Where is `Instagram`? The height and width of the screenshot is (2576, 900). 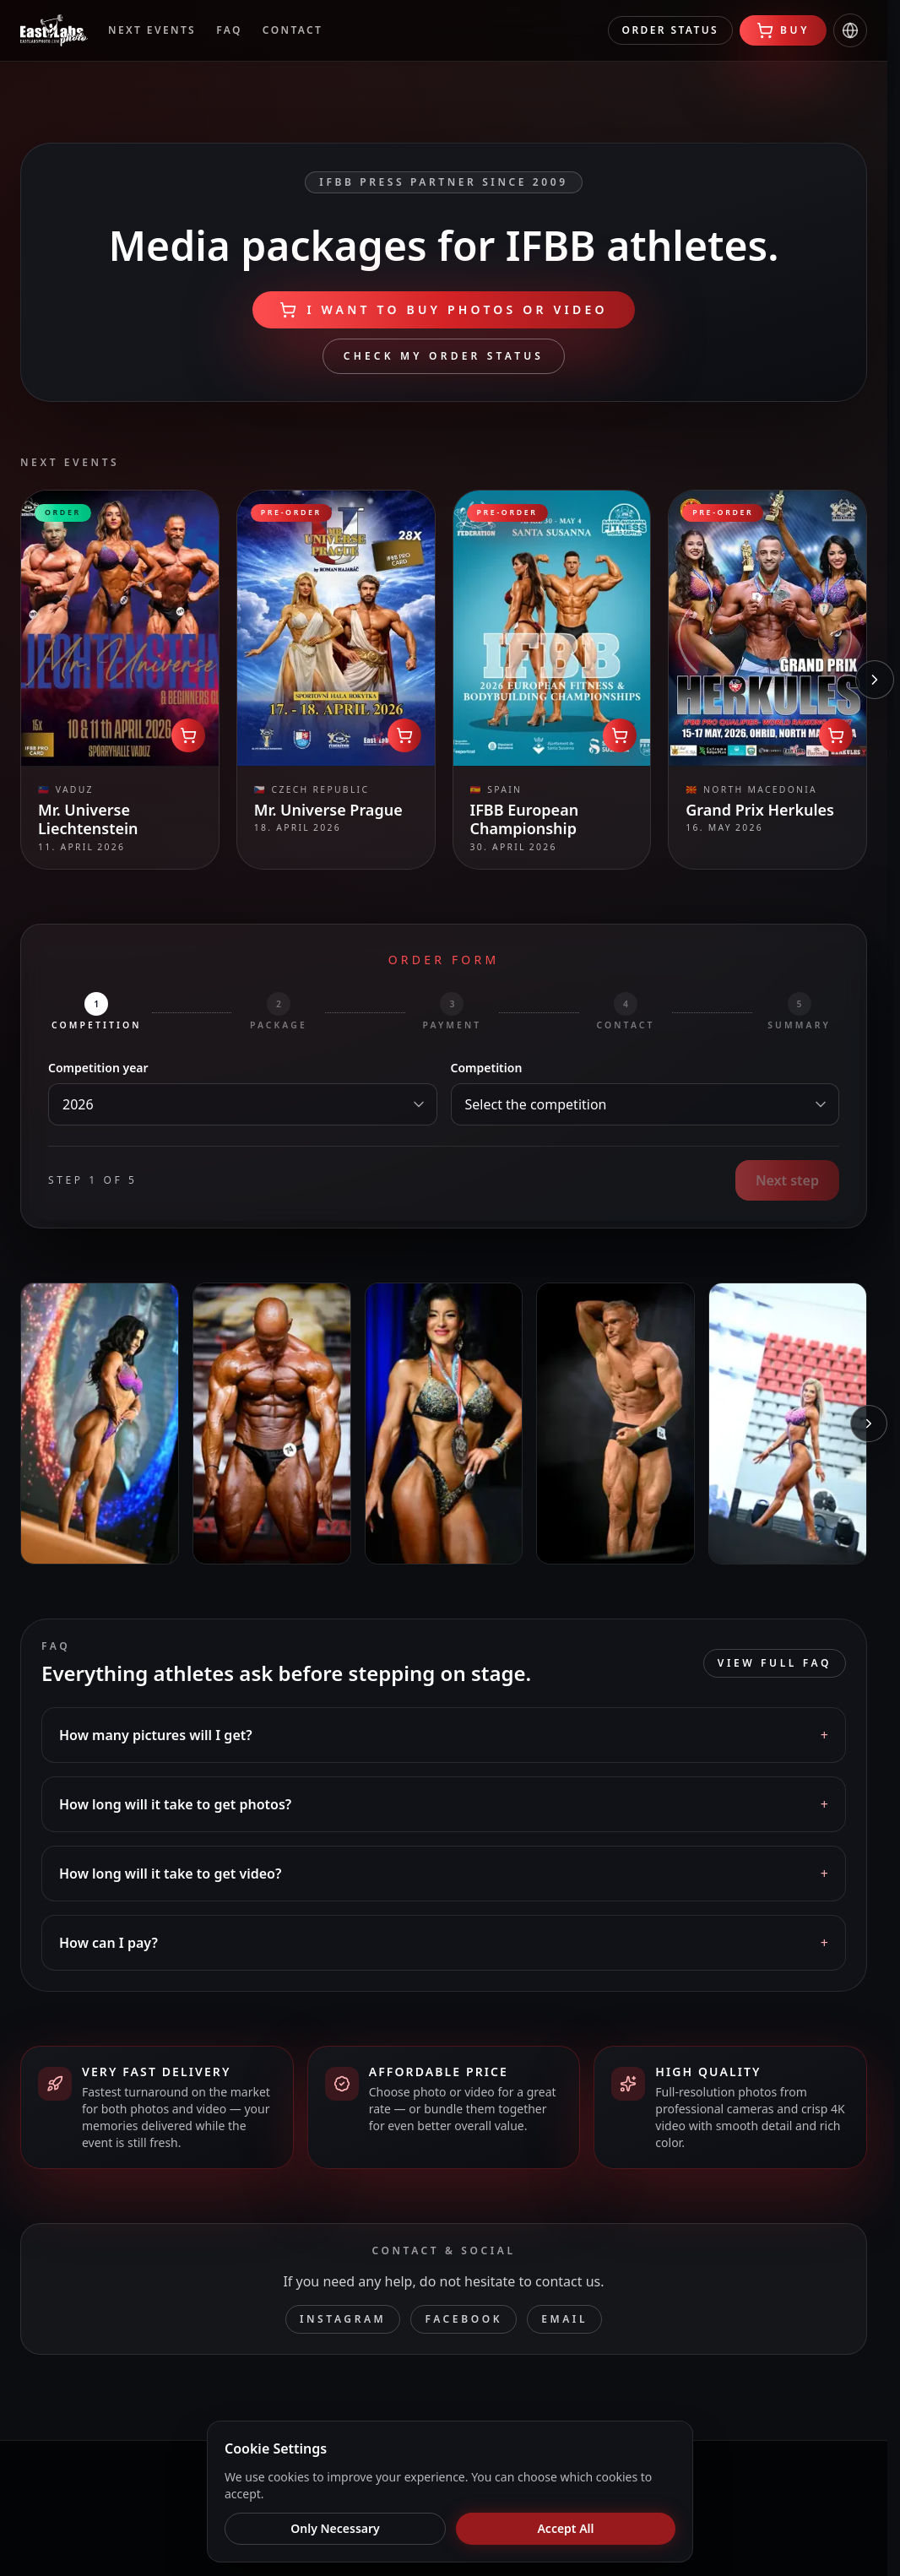 Instagram is located at coordinates (343, 2319).